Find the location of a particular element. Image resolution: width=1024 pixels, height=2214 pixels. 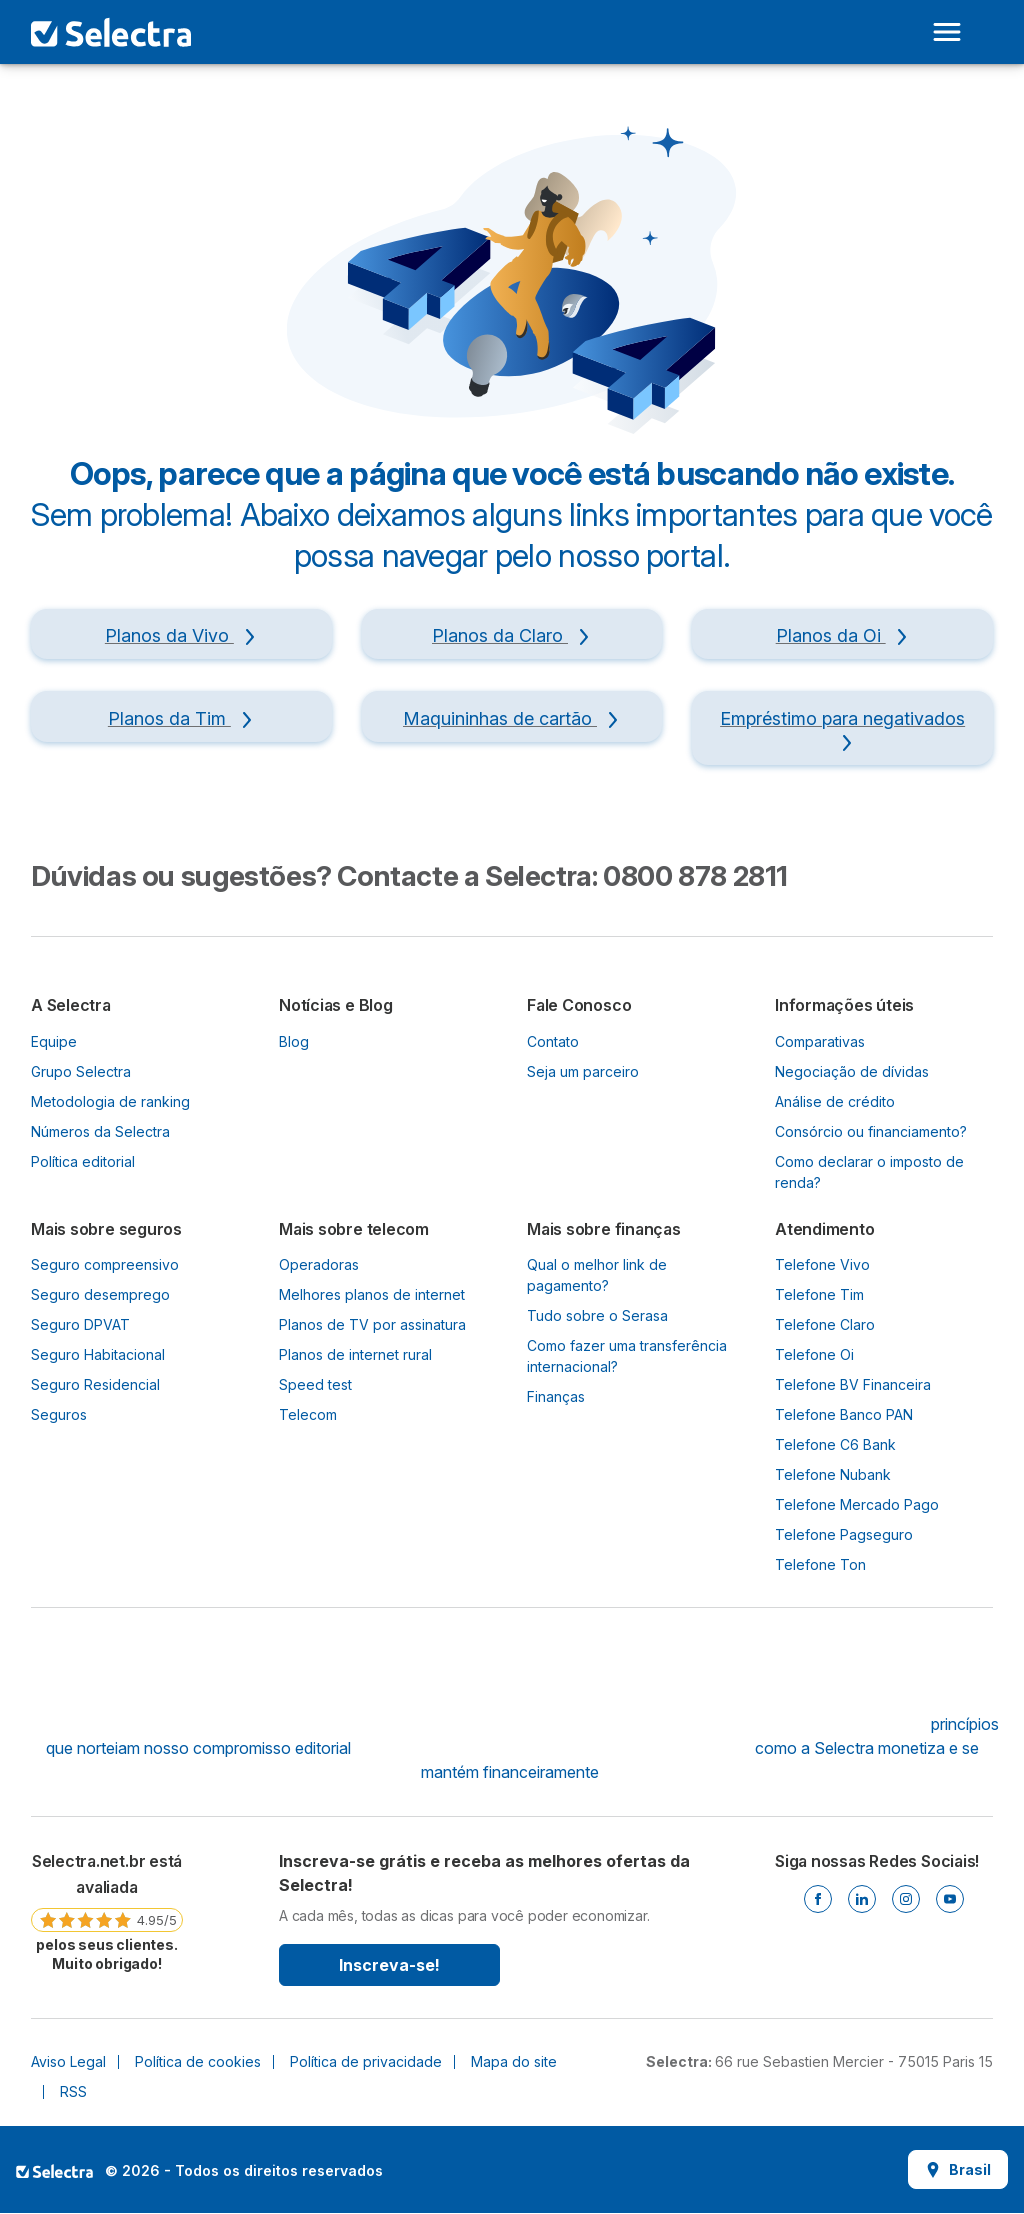

Seja um parceiro is located at coordinates (583, 1071).